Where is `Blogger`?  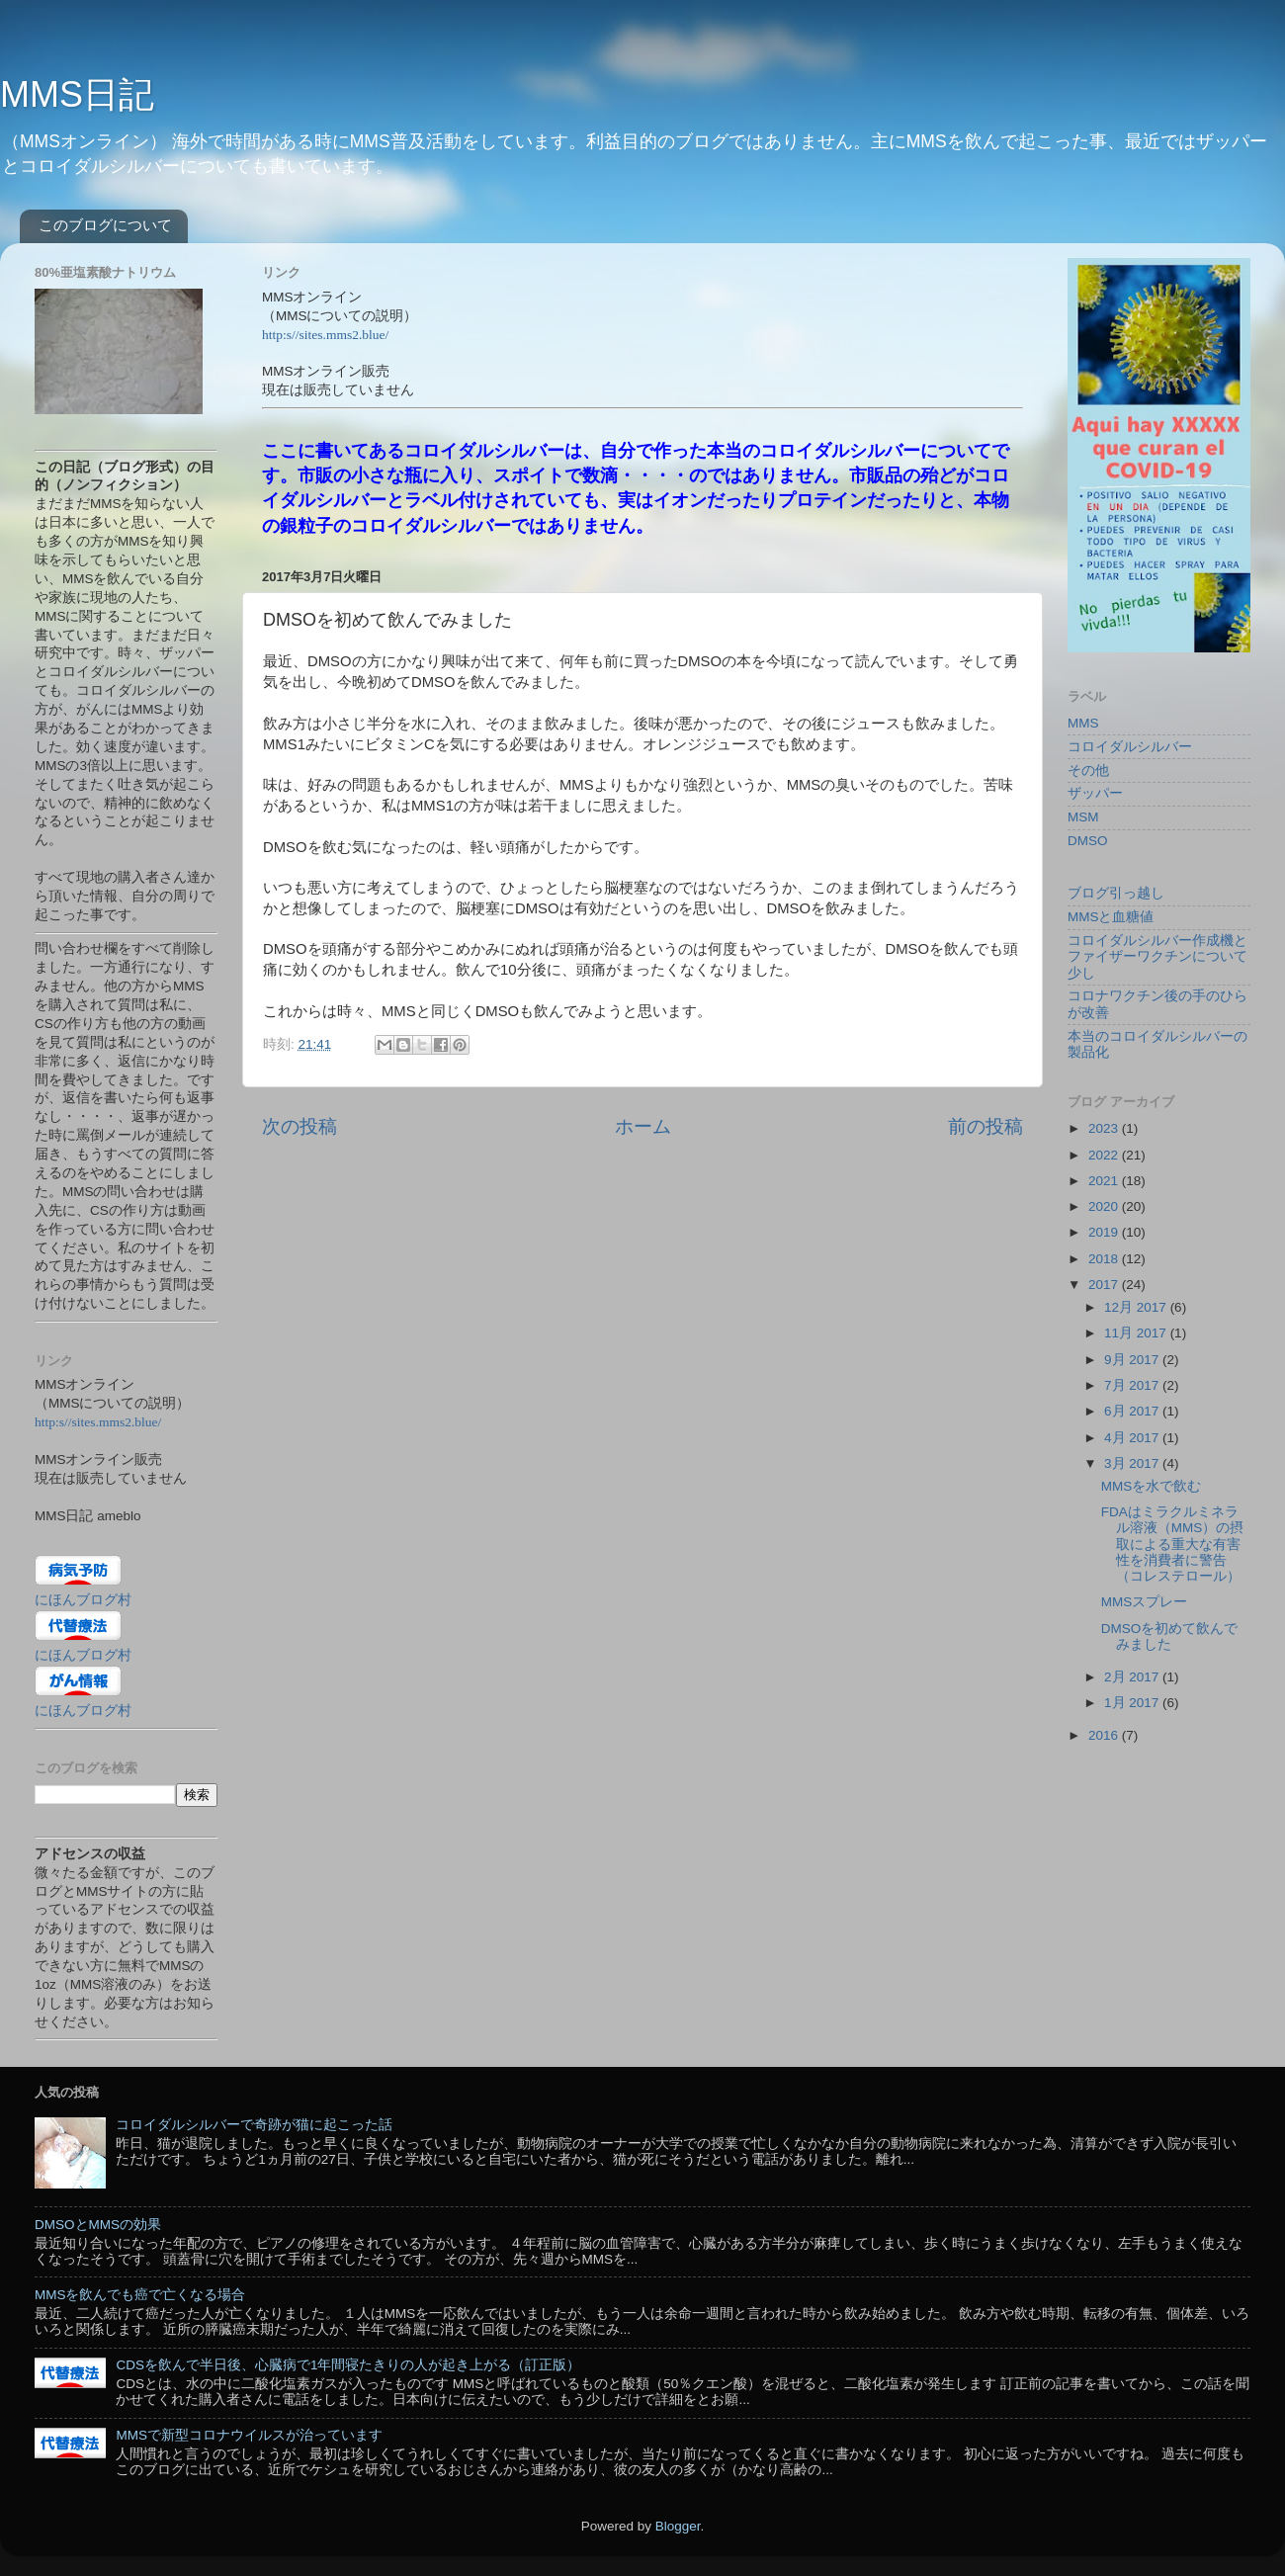 Blogger is located at coordinates (678, 2526).